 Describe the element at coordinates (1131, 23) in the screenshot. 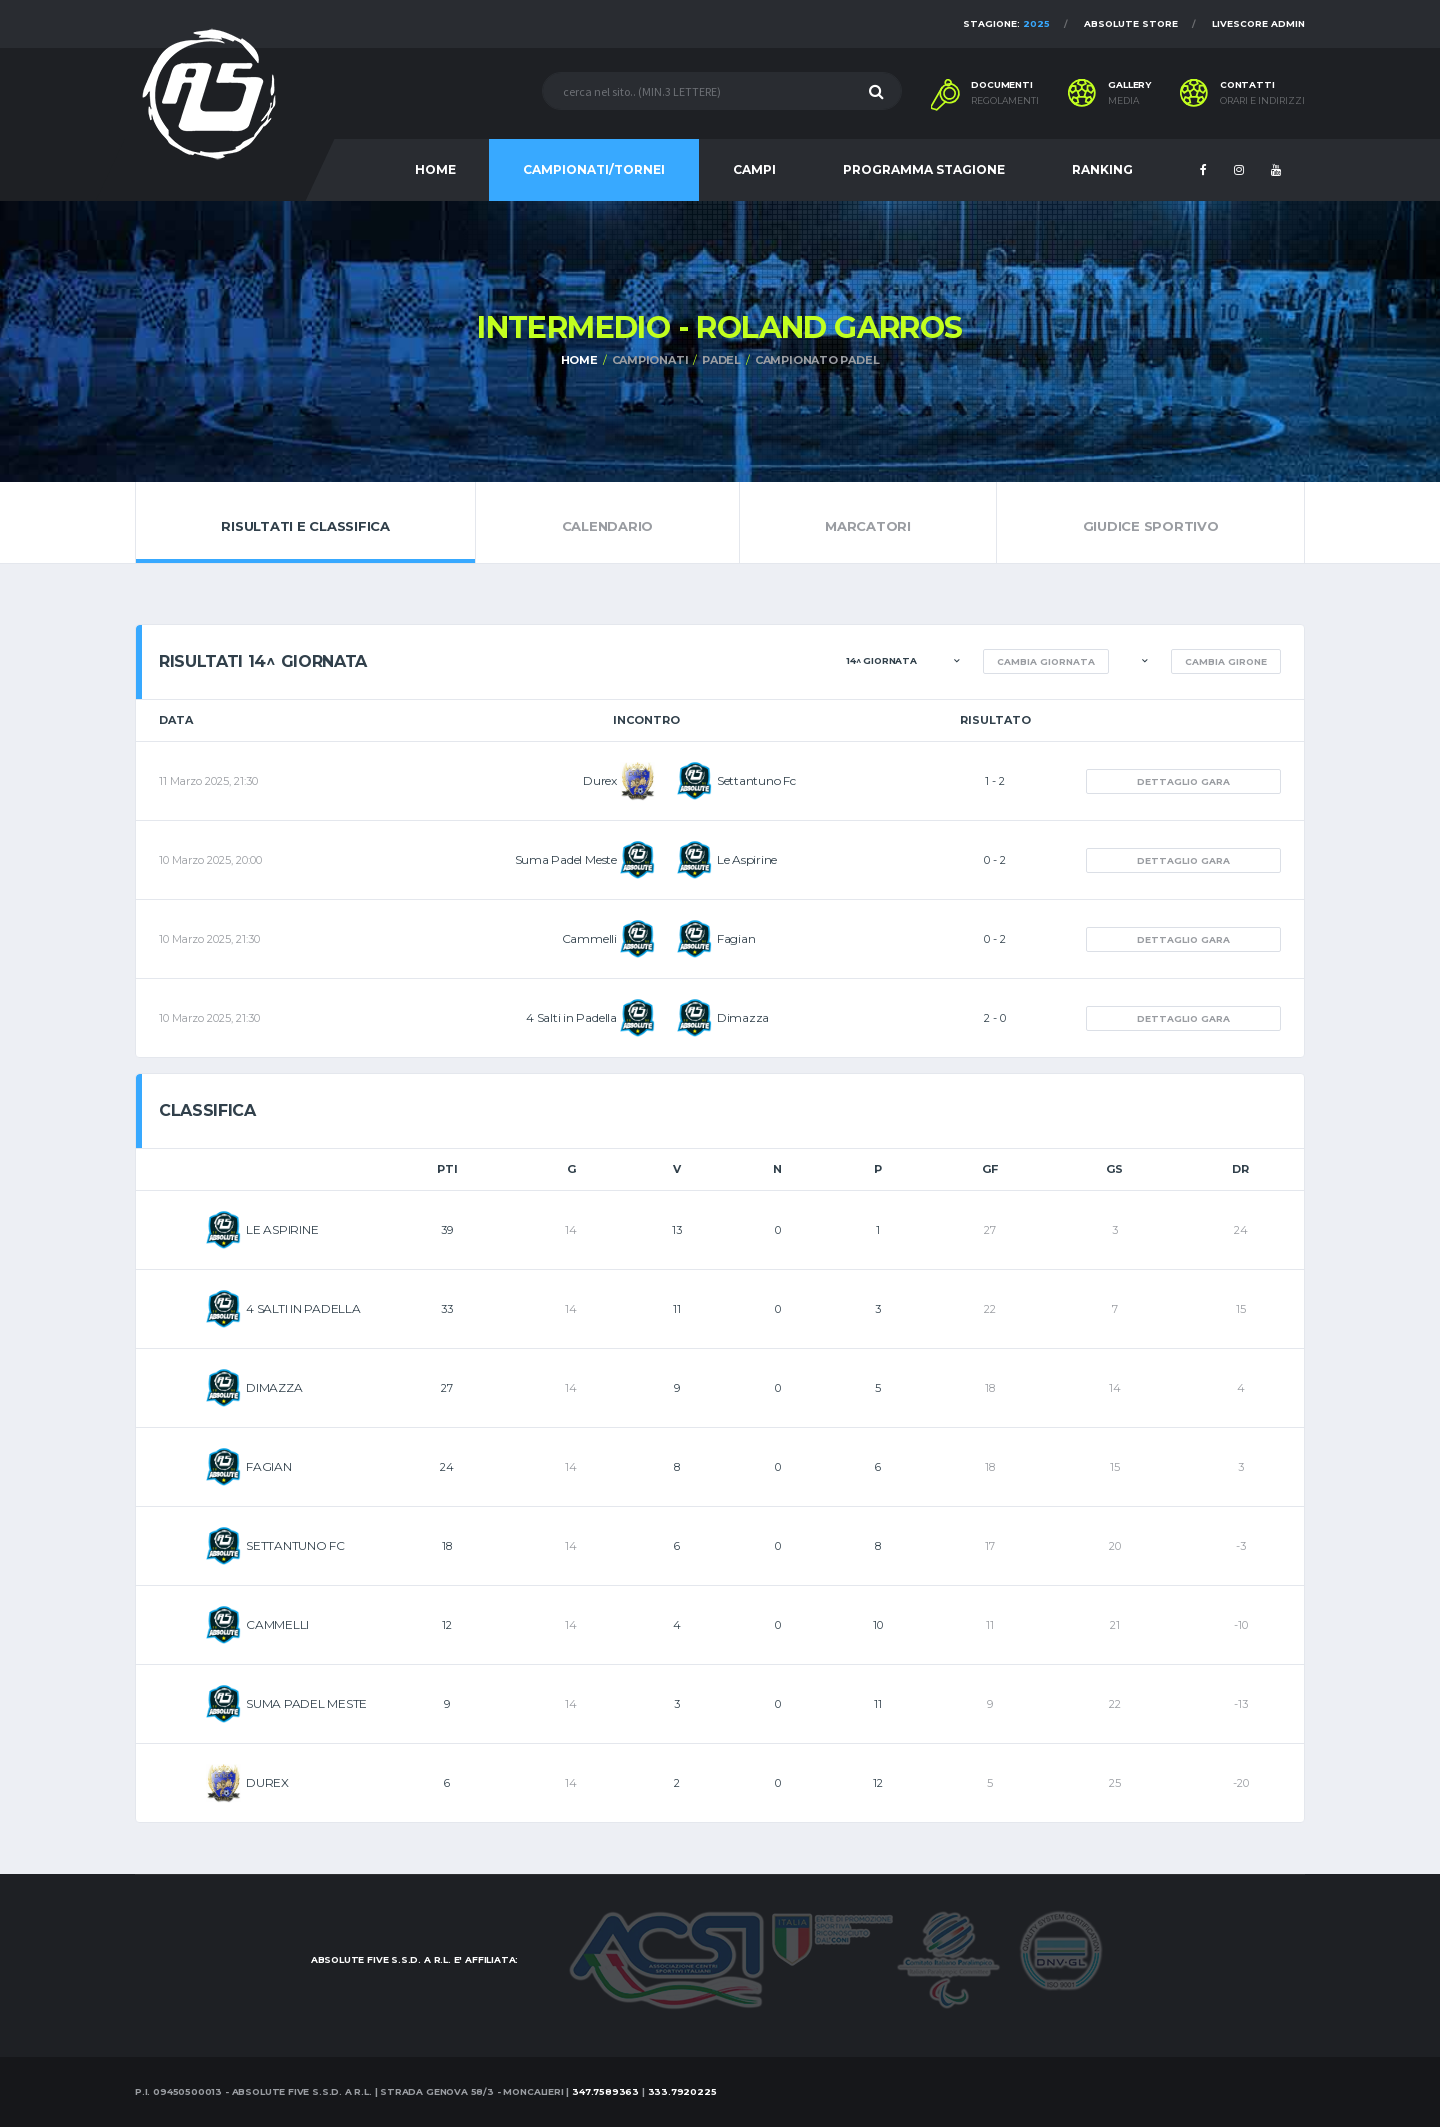

I see `Absolute Store` at that location.